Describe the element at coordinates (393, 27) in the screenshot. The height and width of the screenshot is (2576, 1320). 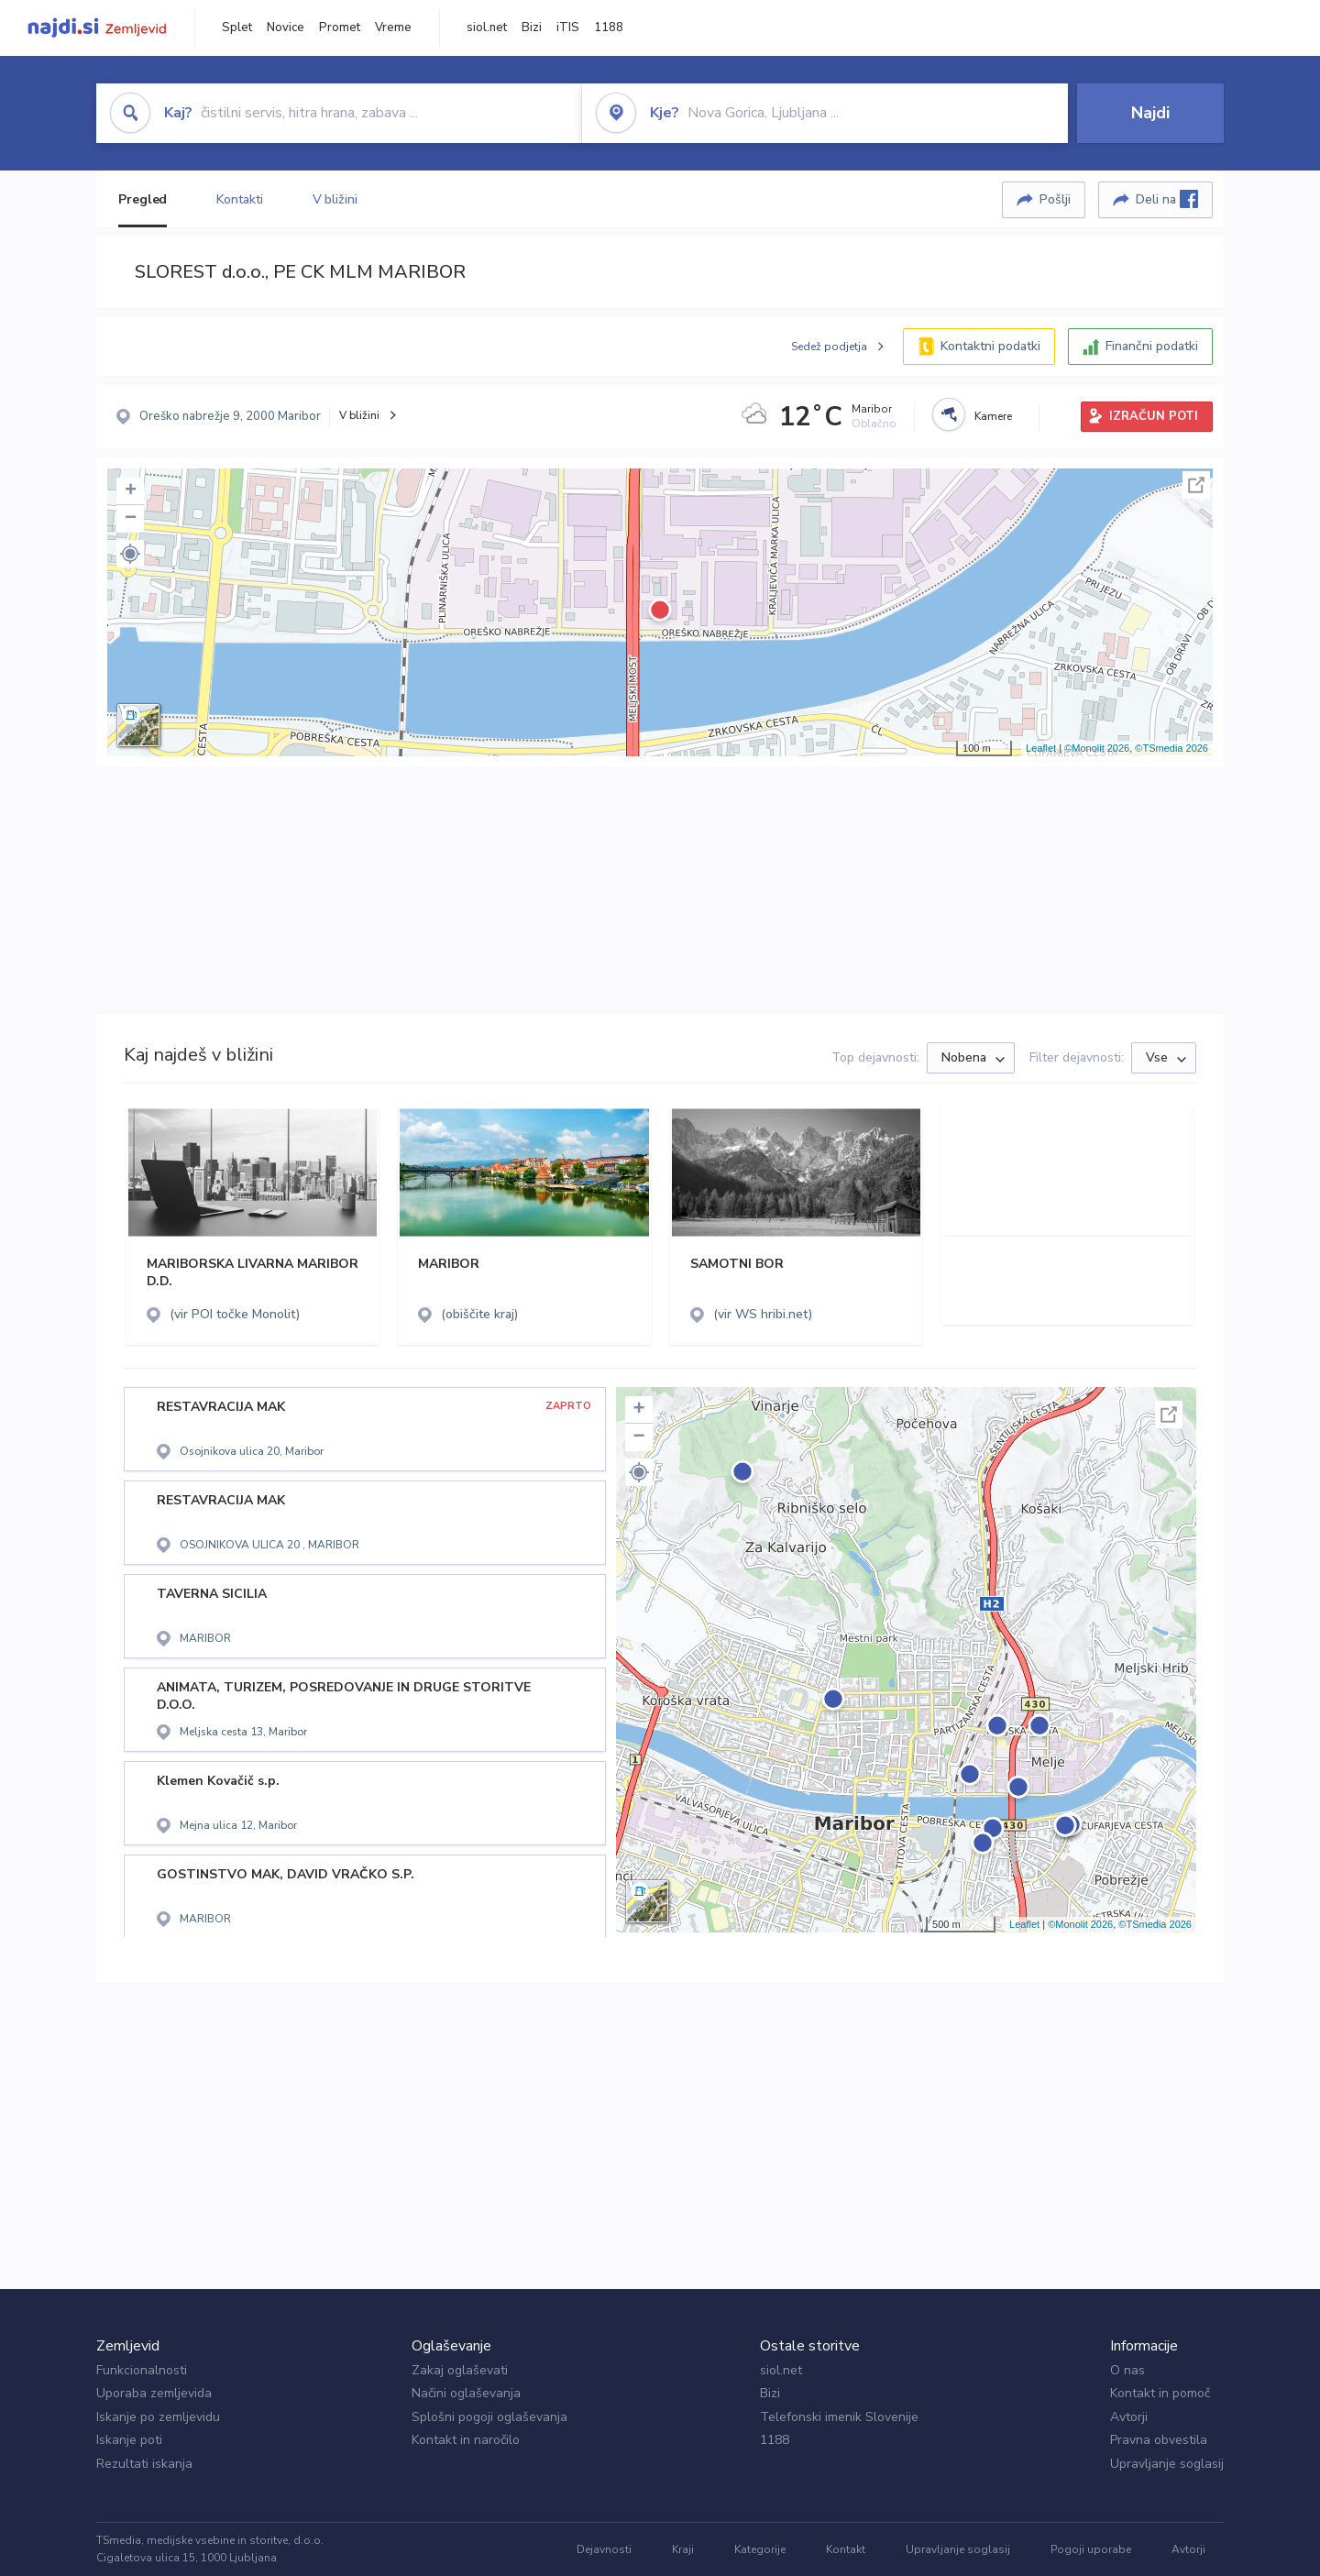
I see `Vreme` at that location.